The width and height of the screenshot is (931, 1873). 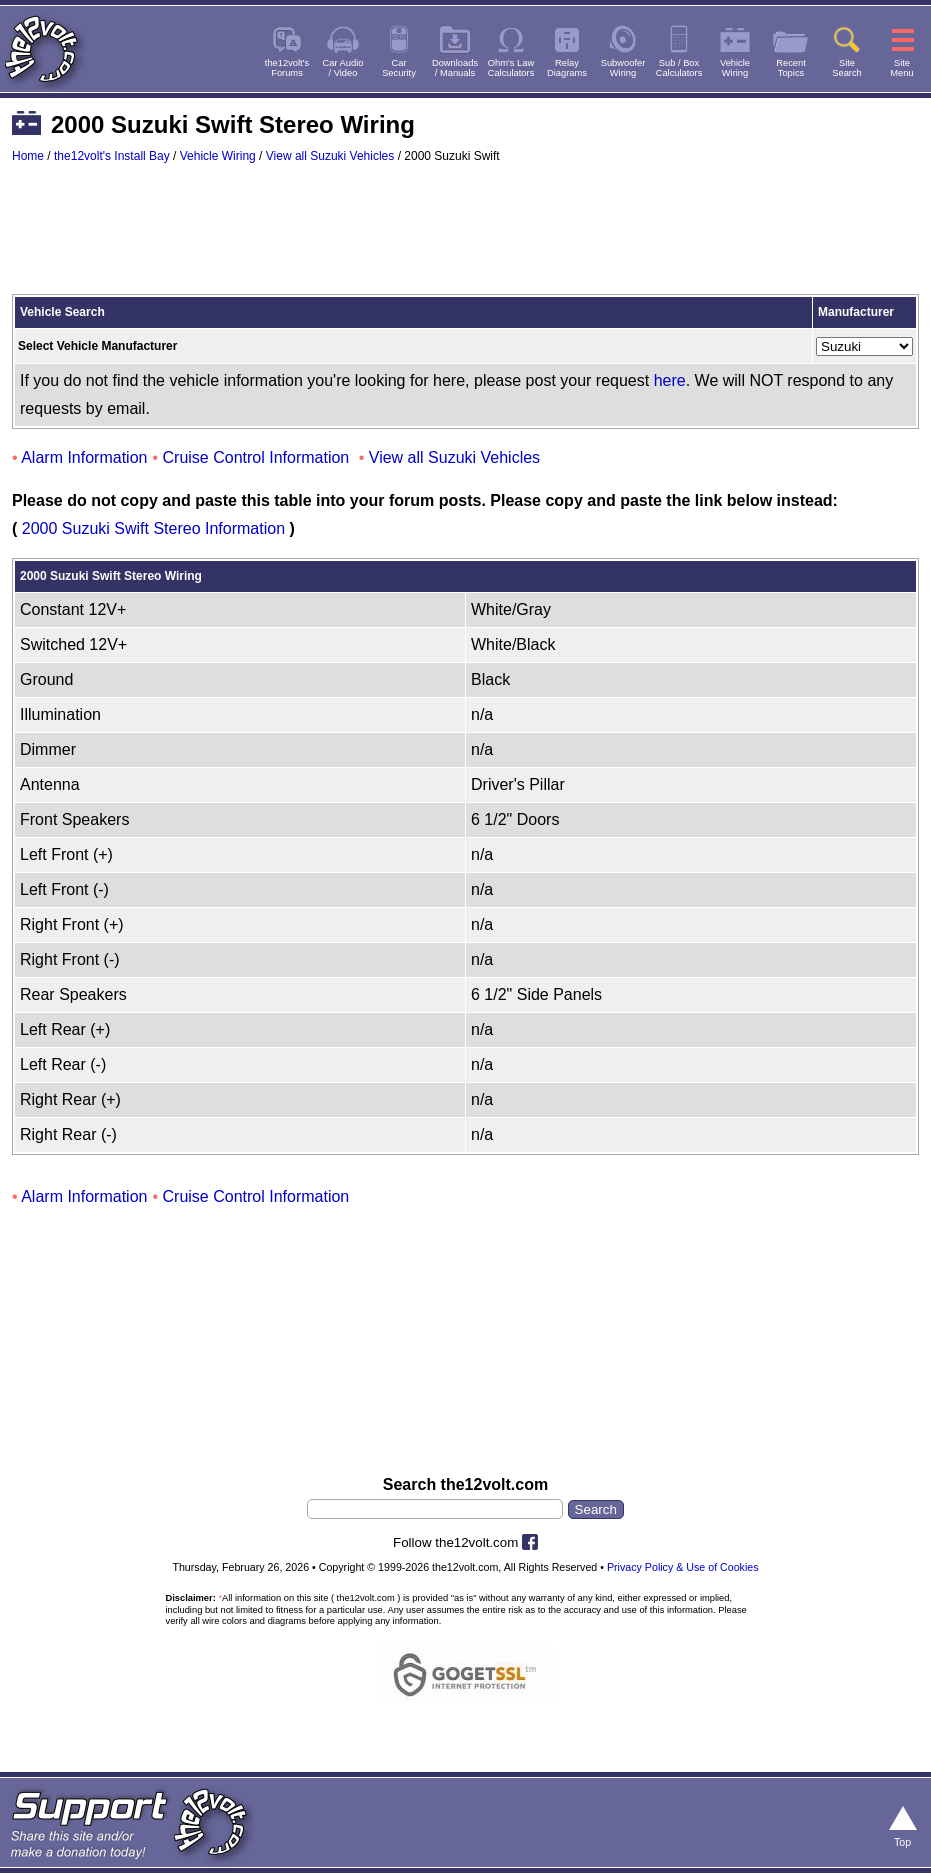 I want to click on Downloads/ Manuals, so click(x=455, y=68).